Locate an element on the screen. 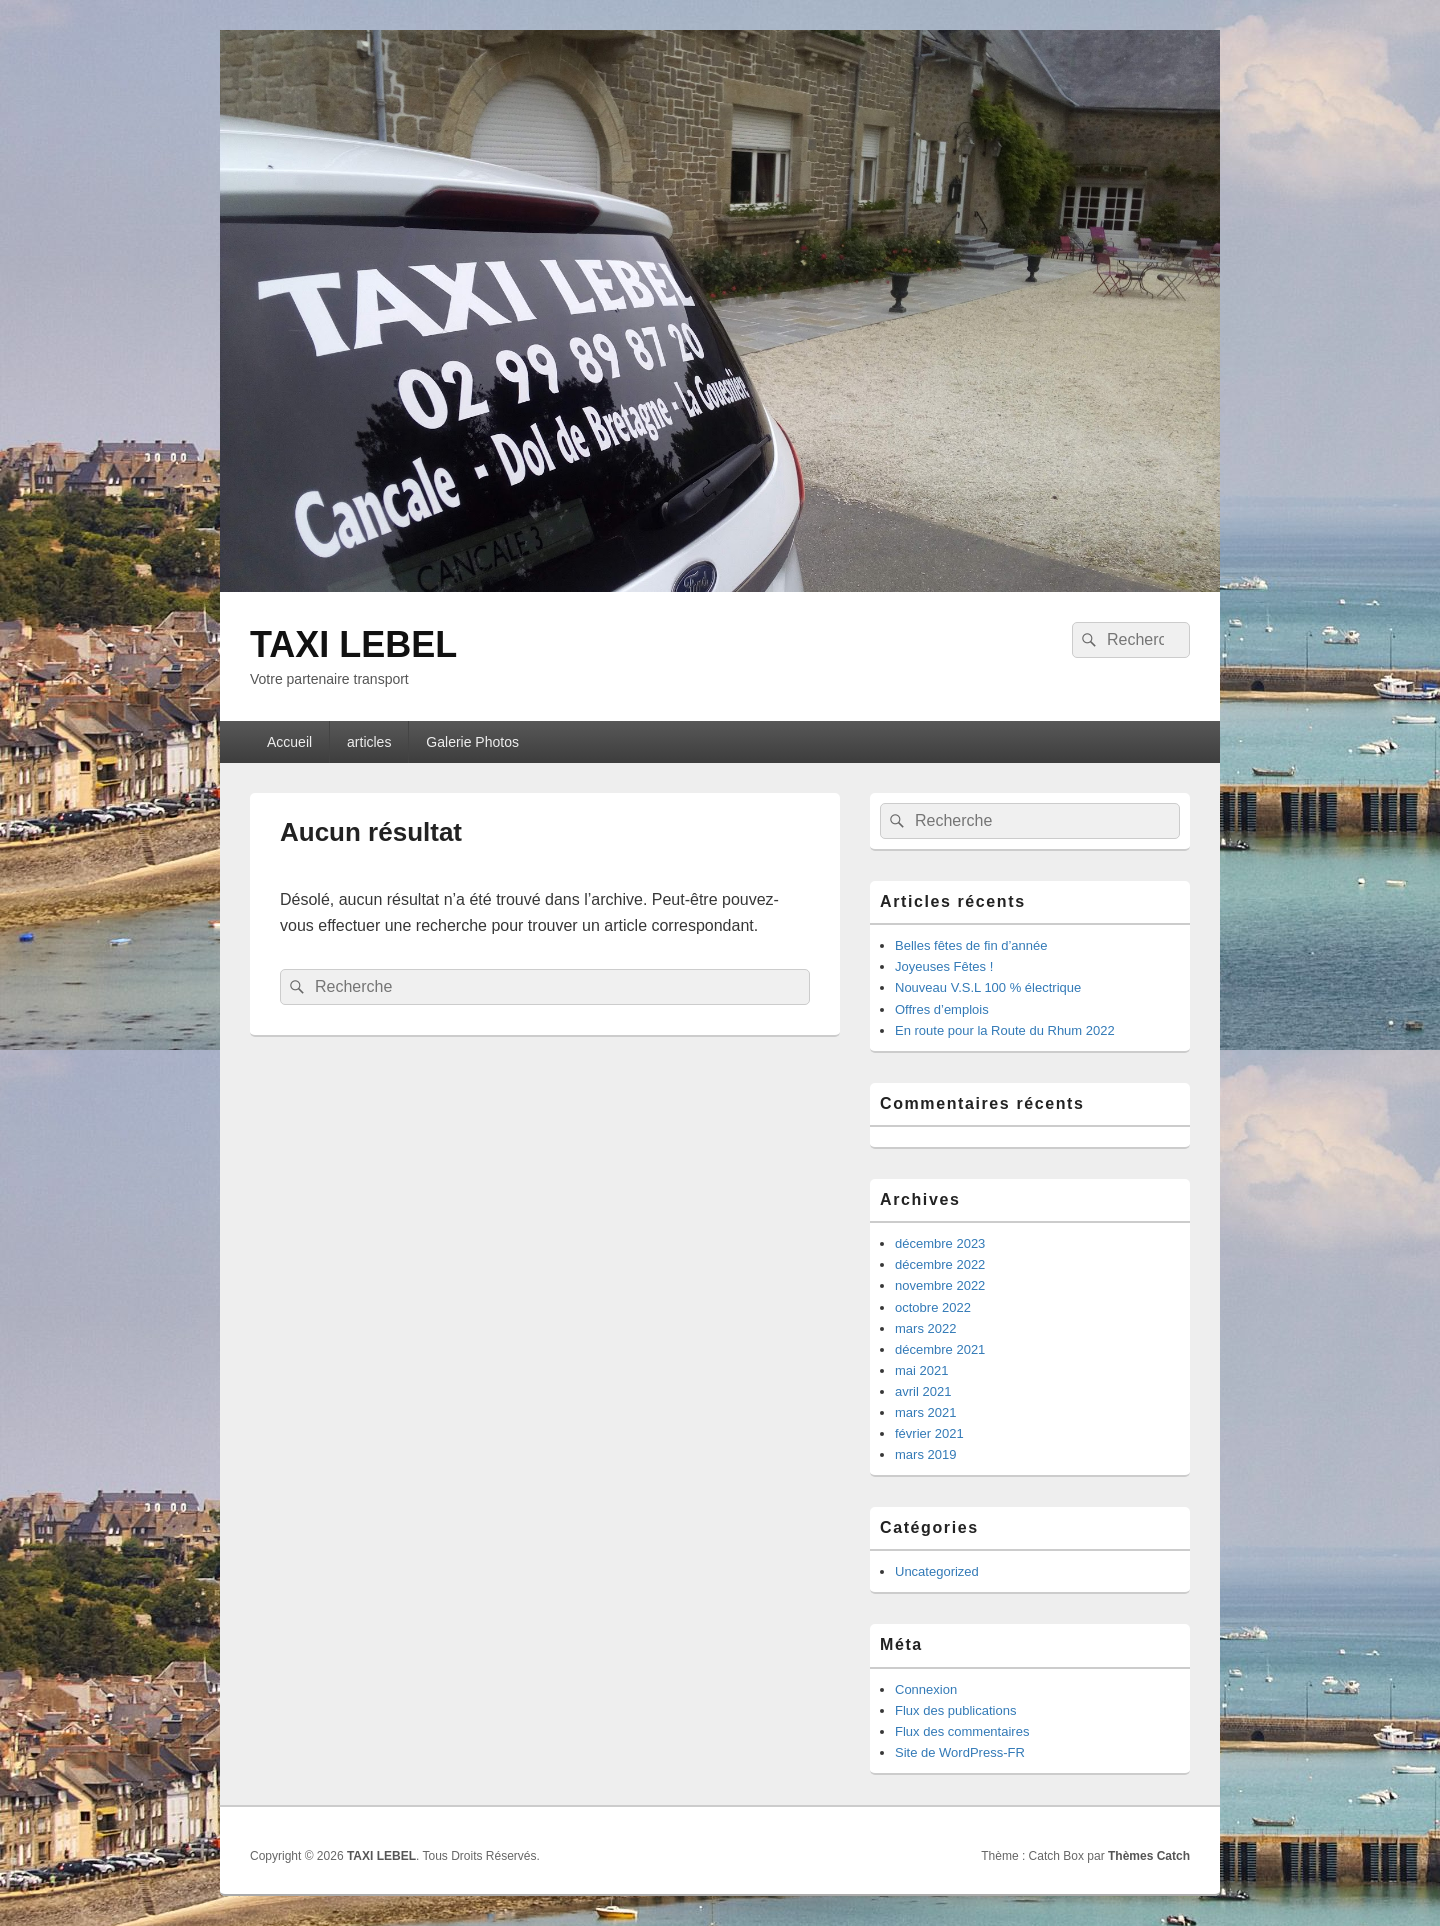 The height and width of the screenshot is (1926, 1440). février 2021 is located at coordinates (929, 1433).